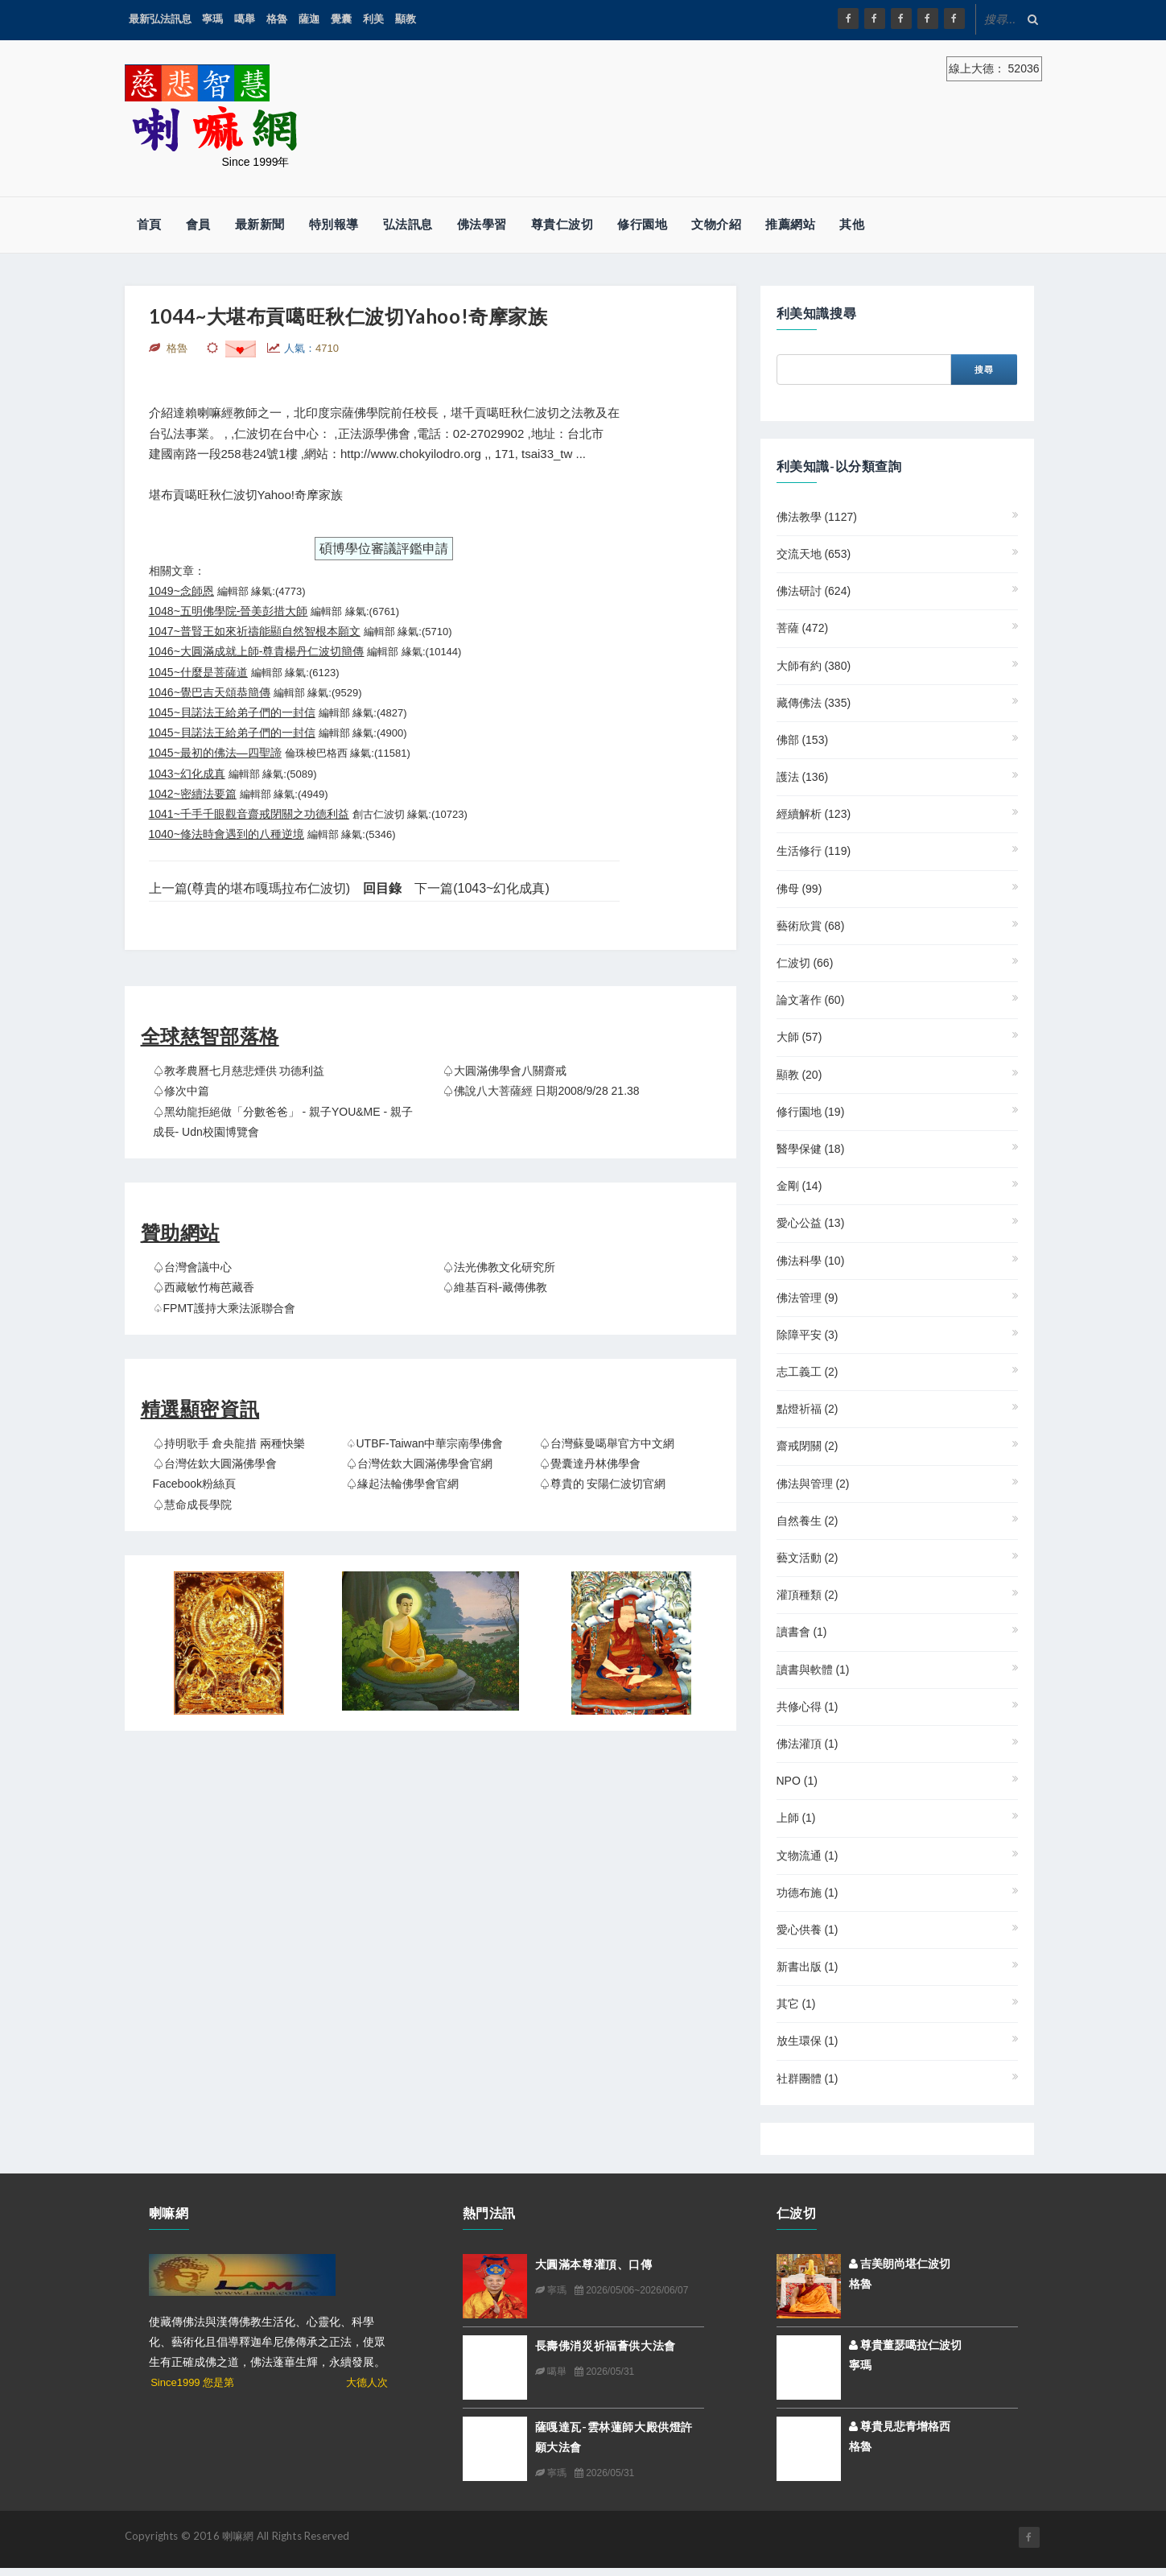 The image size is (1166, 2576). Describe the element at coordinates (807, 1408) in the screenshot. I see `點燈祈福` at that location.